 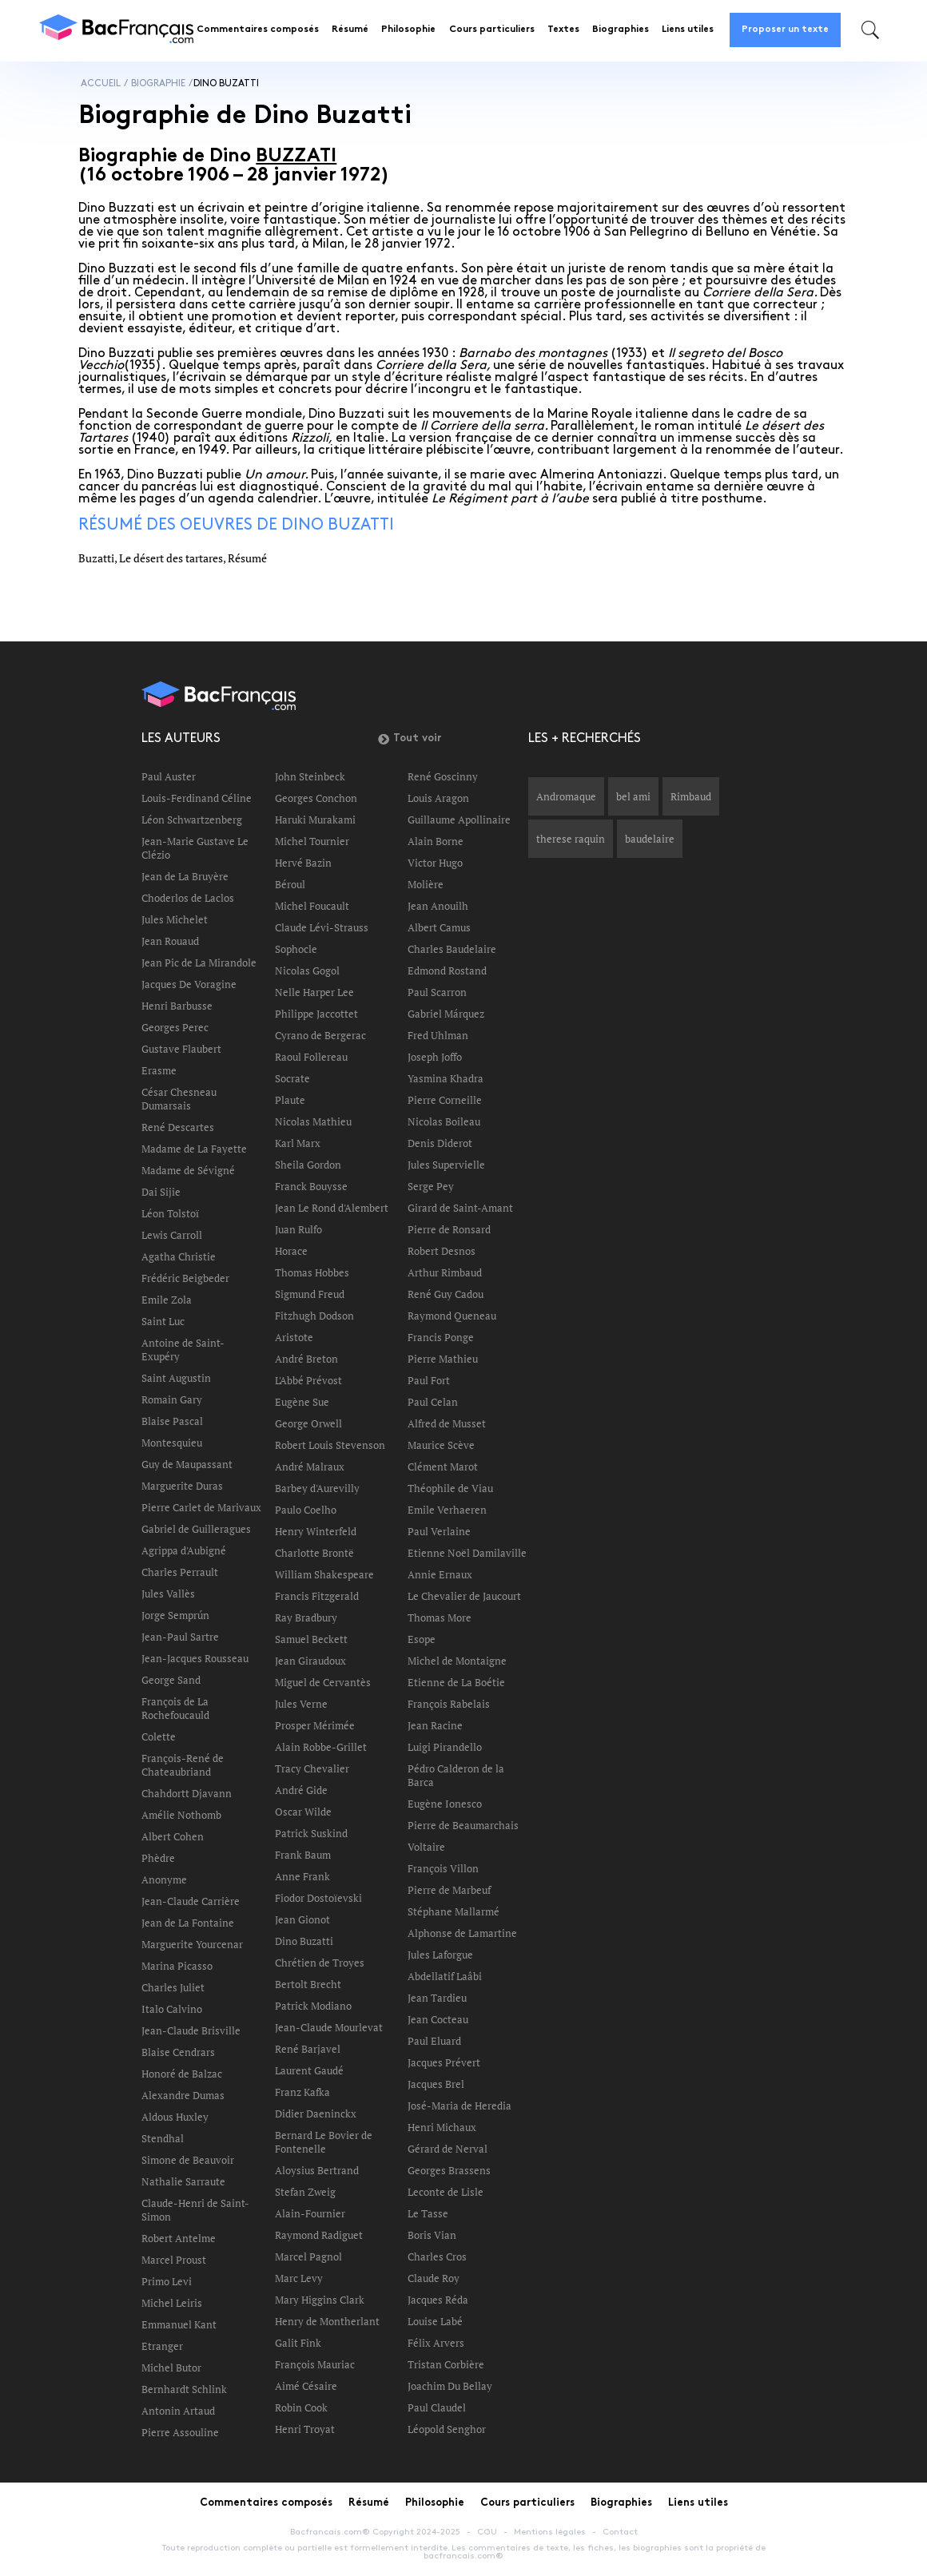 I want to click on Galit Fink, so click(x=298, y=2343).